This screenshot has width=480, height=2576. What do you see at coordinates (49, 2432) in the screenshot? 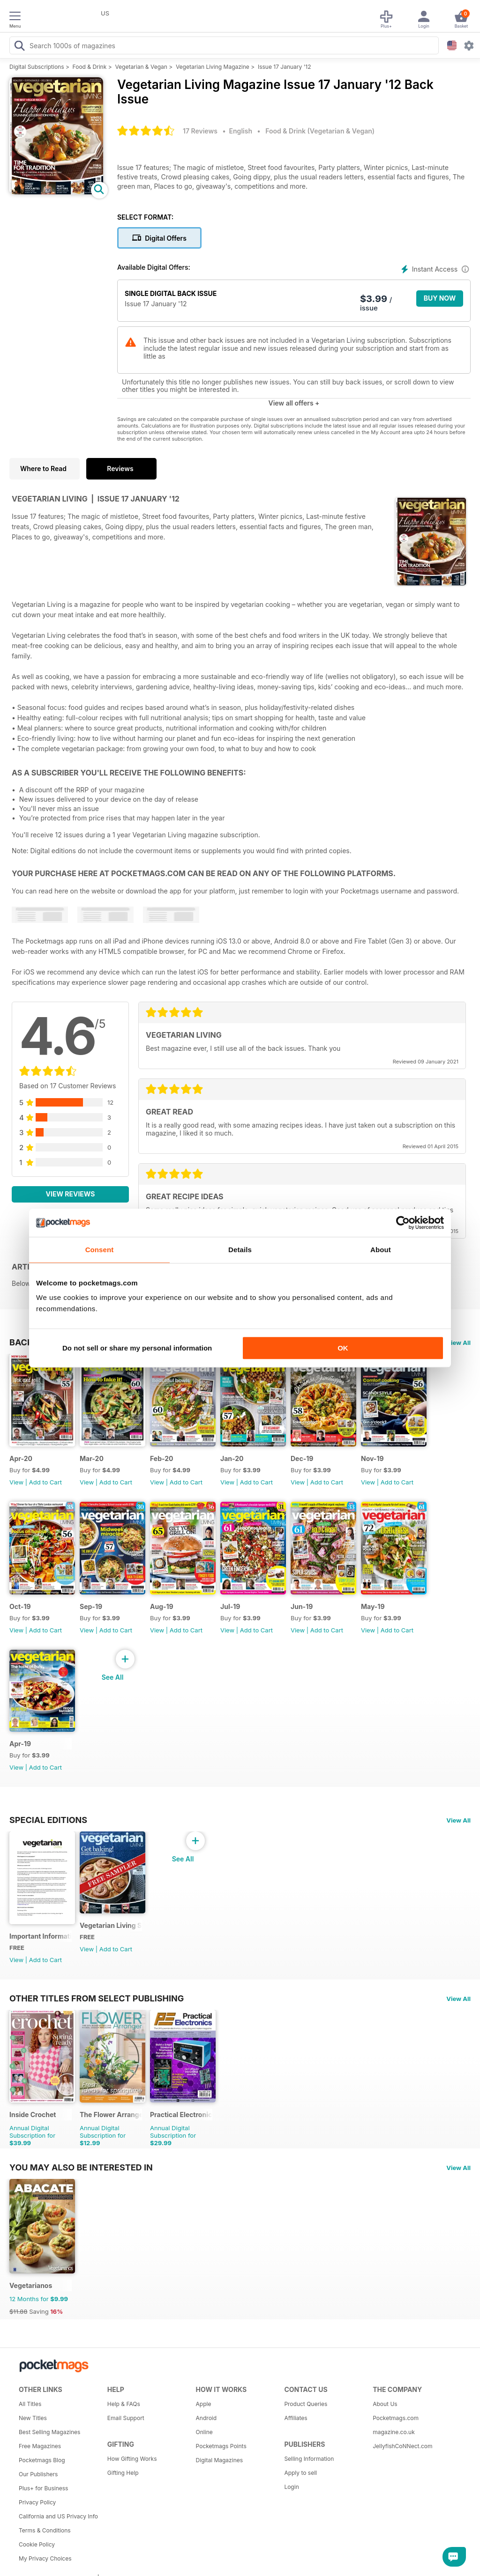
I see `Best Selling Magazines` at bounding box center [49, 2432].